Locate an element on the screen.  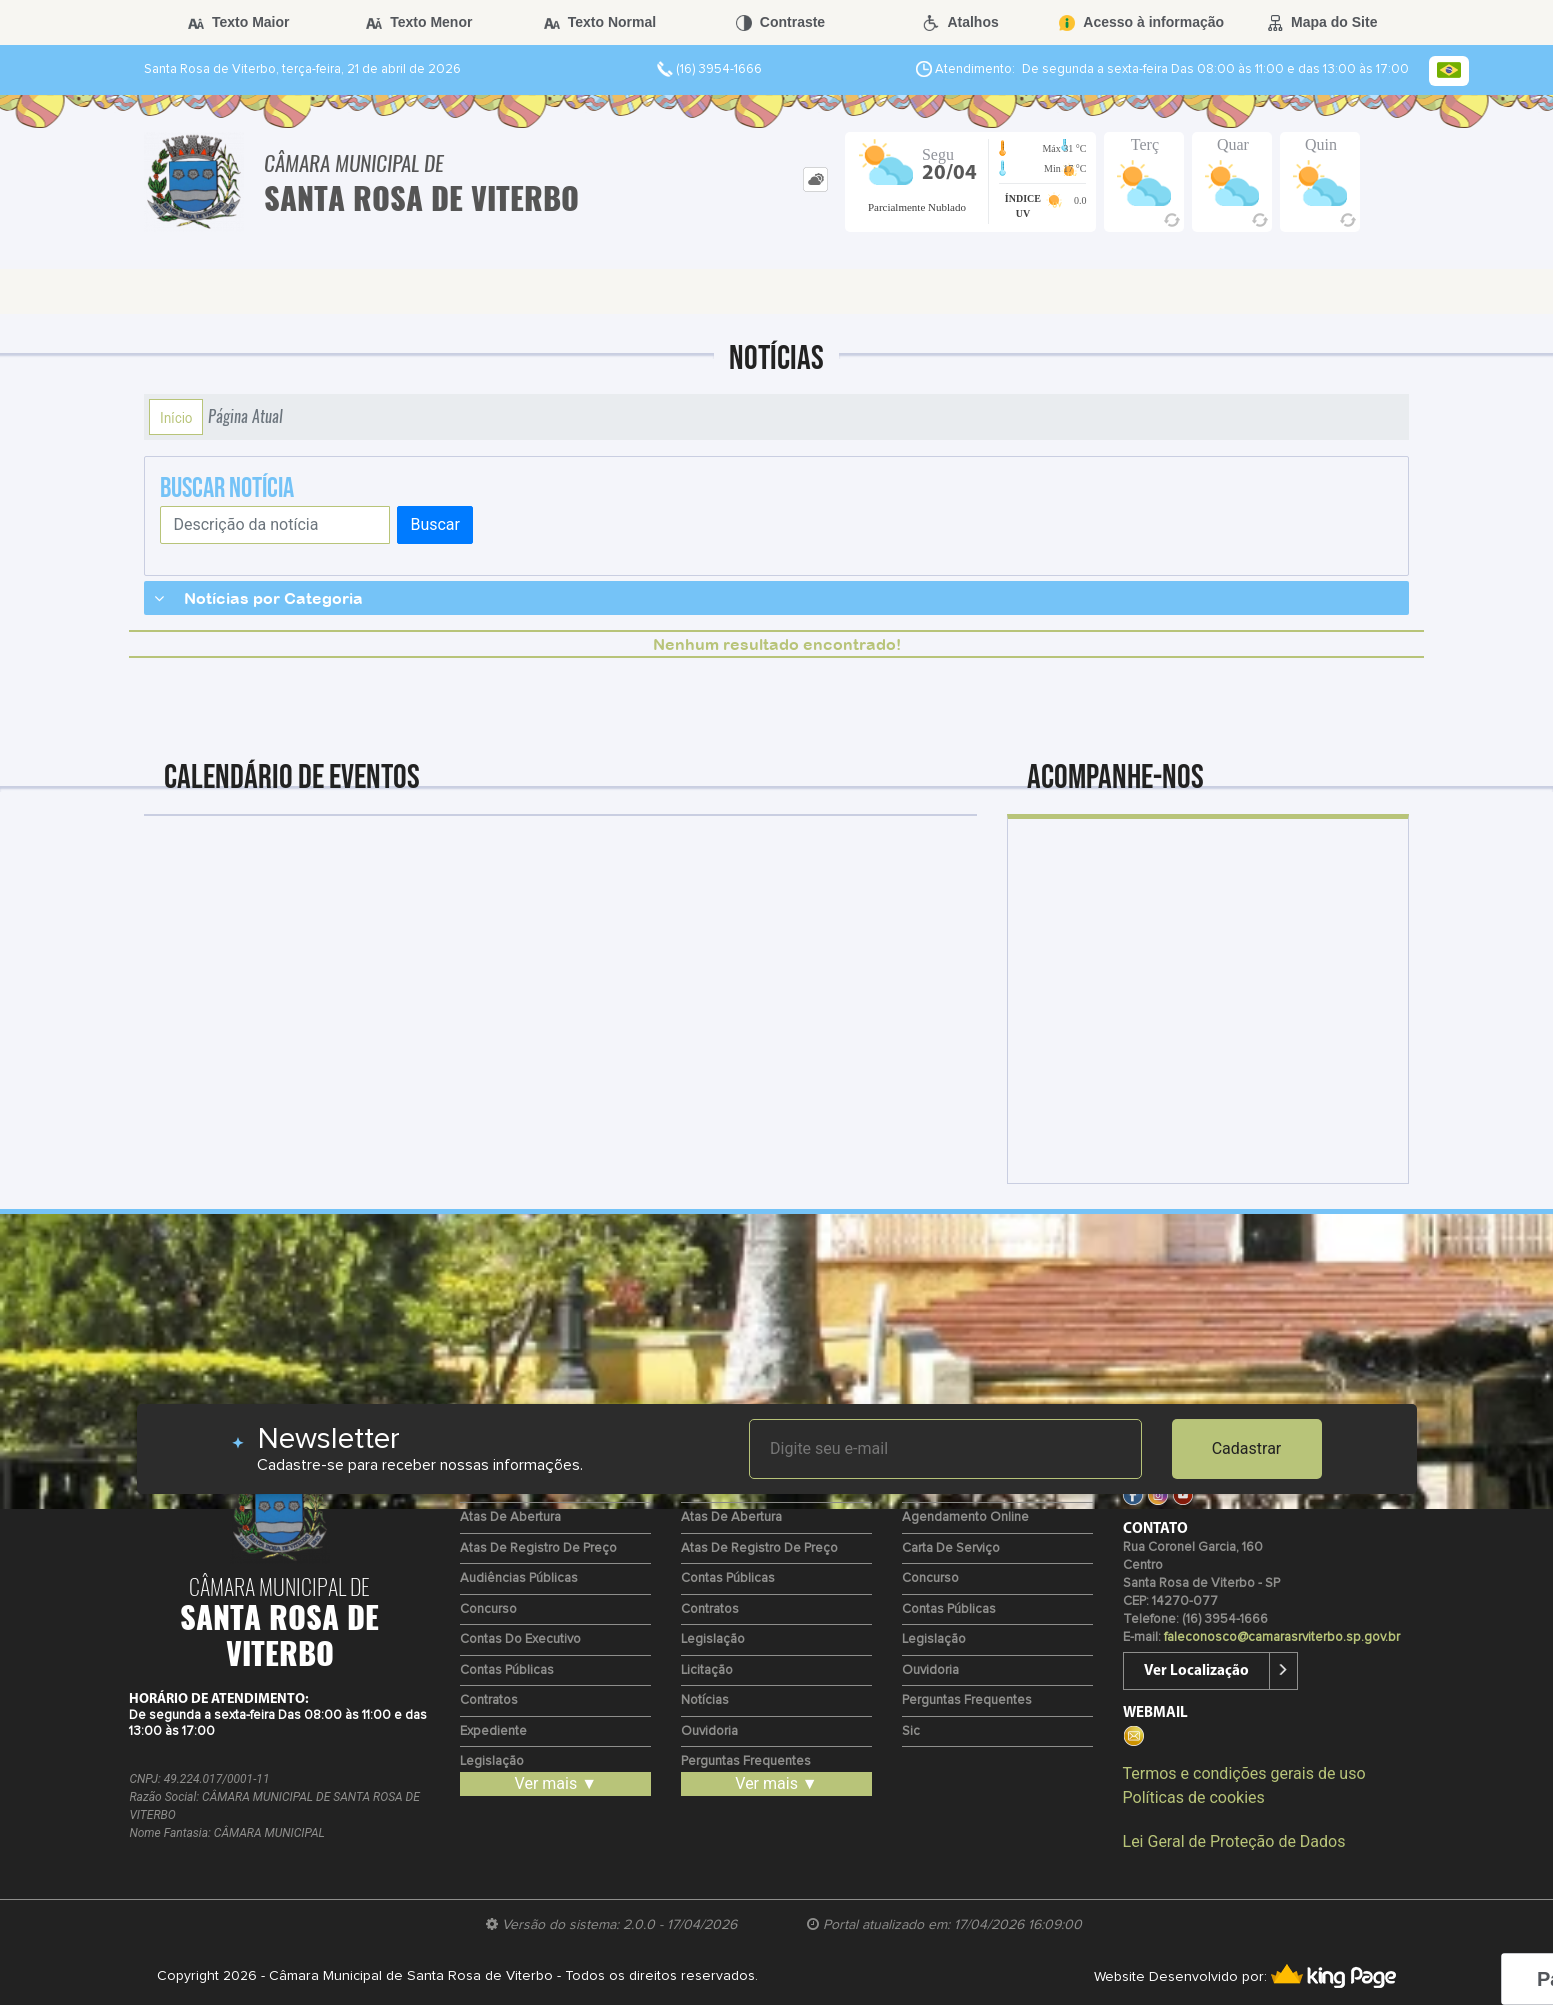
Atas de Registro de Preço is located at coordinates (538, 1548).